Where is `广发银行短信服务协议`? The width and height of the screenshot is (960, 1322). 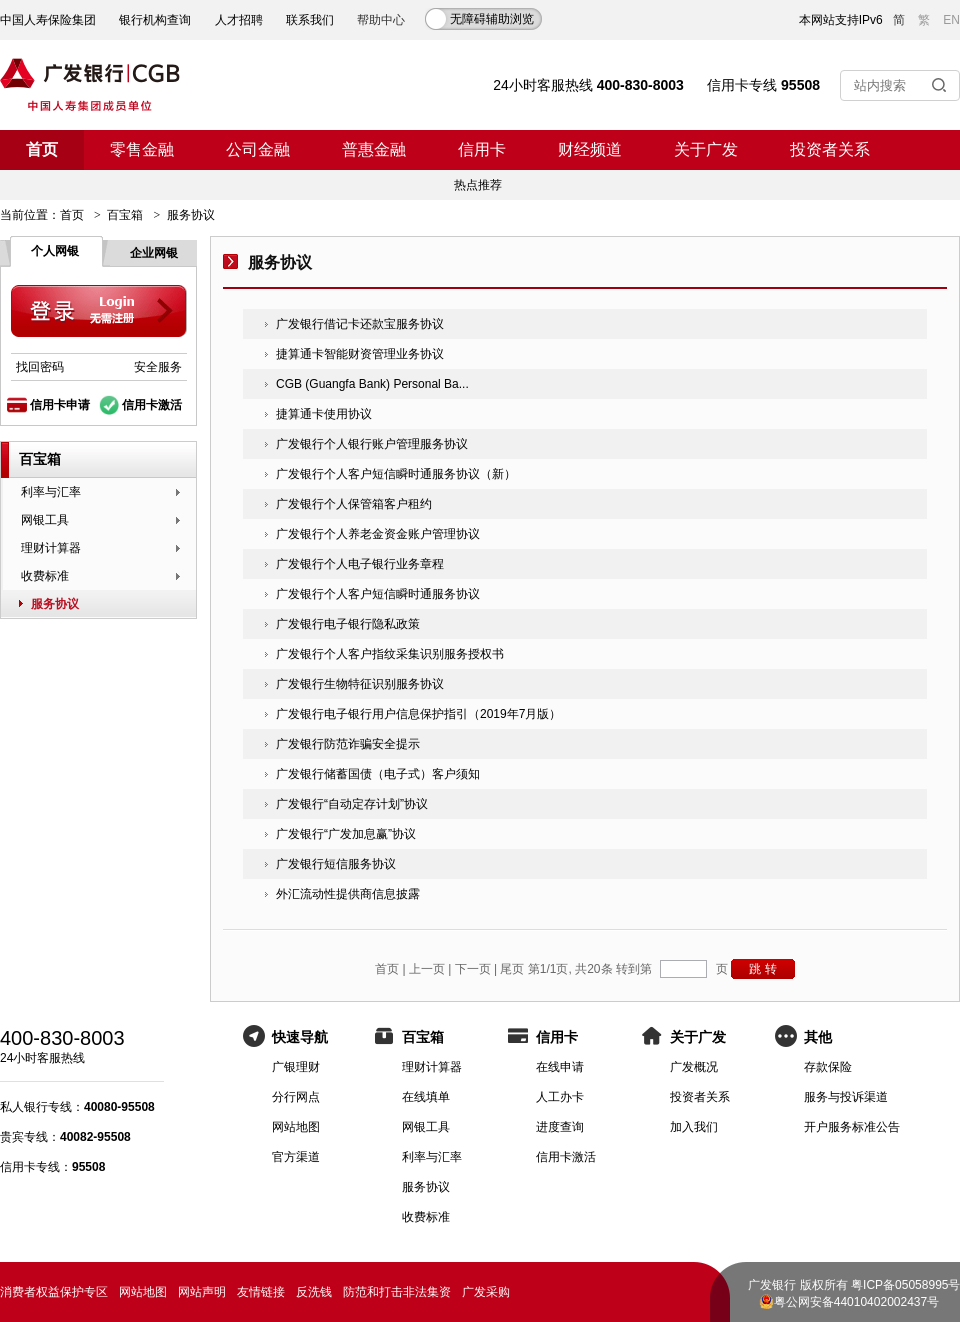 广发银行短信服务协议 is located at coordinates (336, 864).